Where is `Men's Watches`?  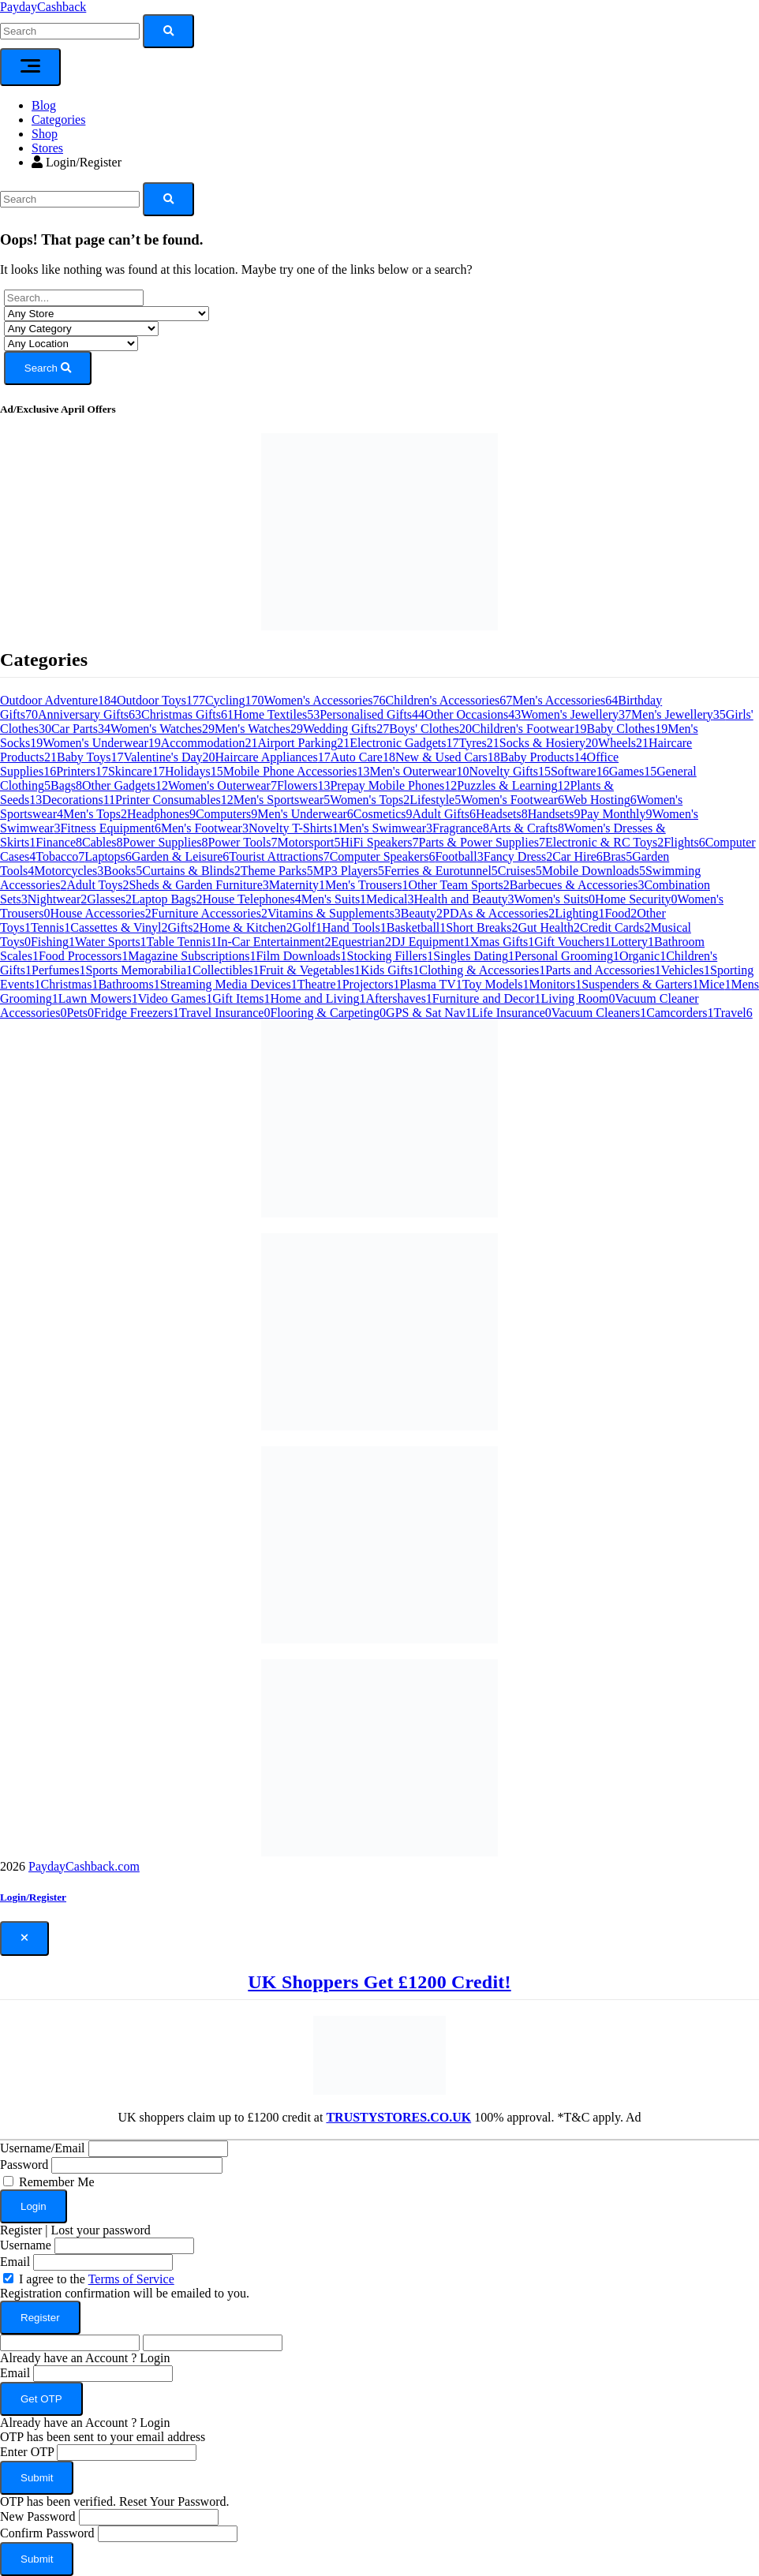 Men's Watches is located at coordinates (259, 728).